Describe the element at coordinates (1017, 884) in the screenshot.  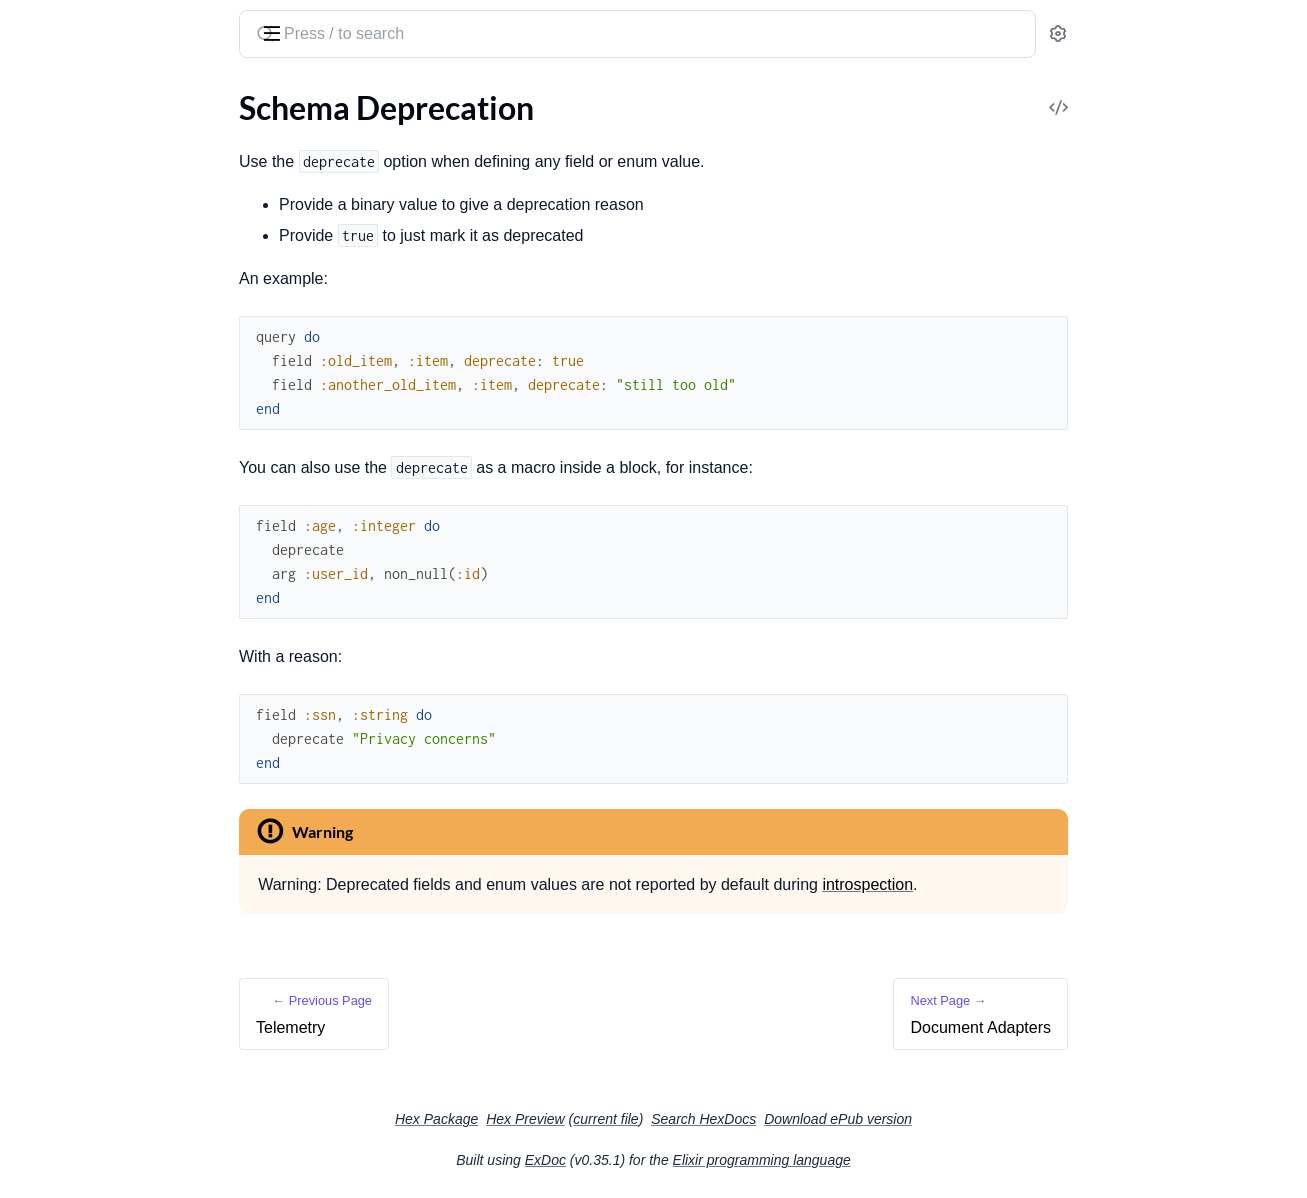
I see `introspection` at that location.